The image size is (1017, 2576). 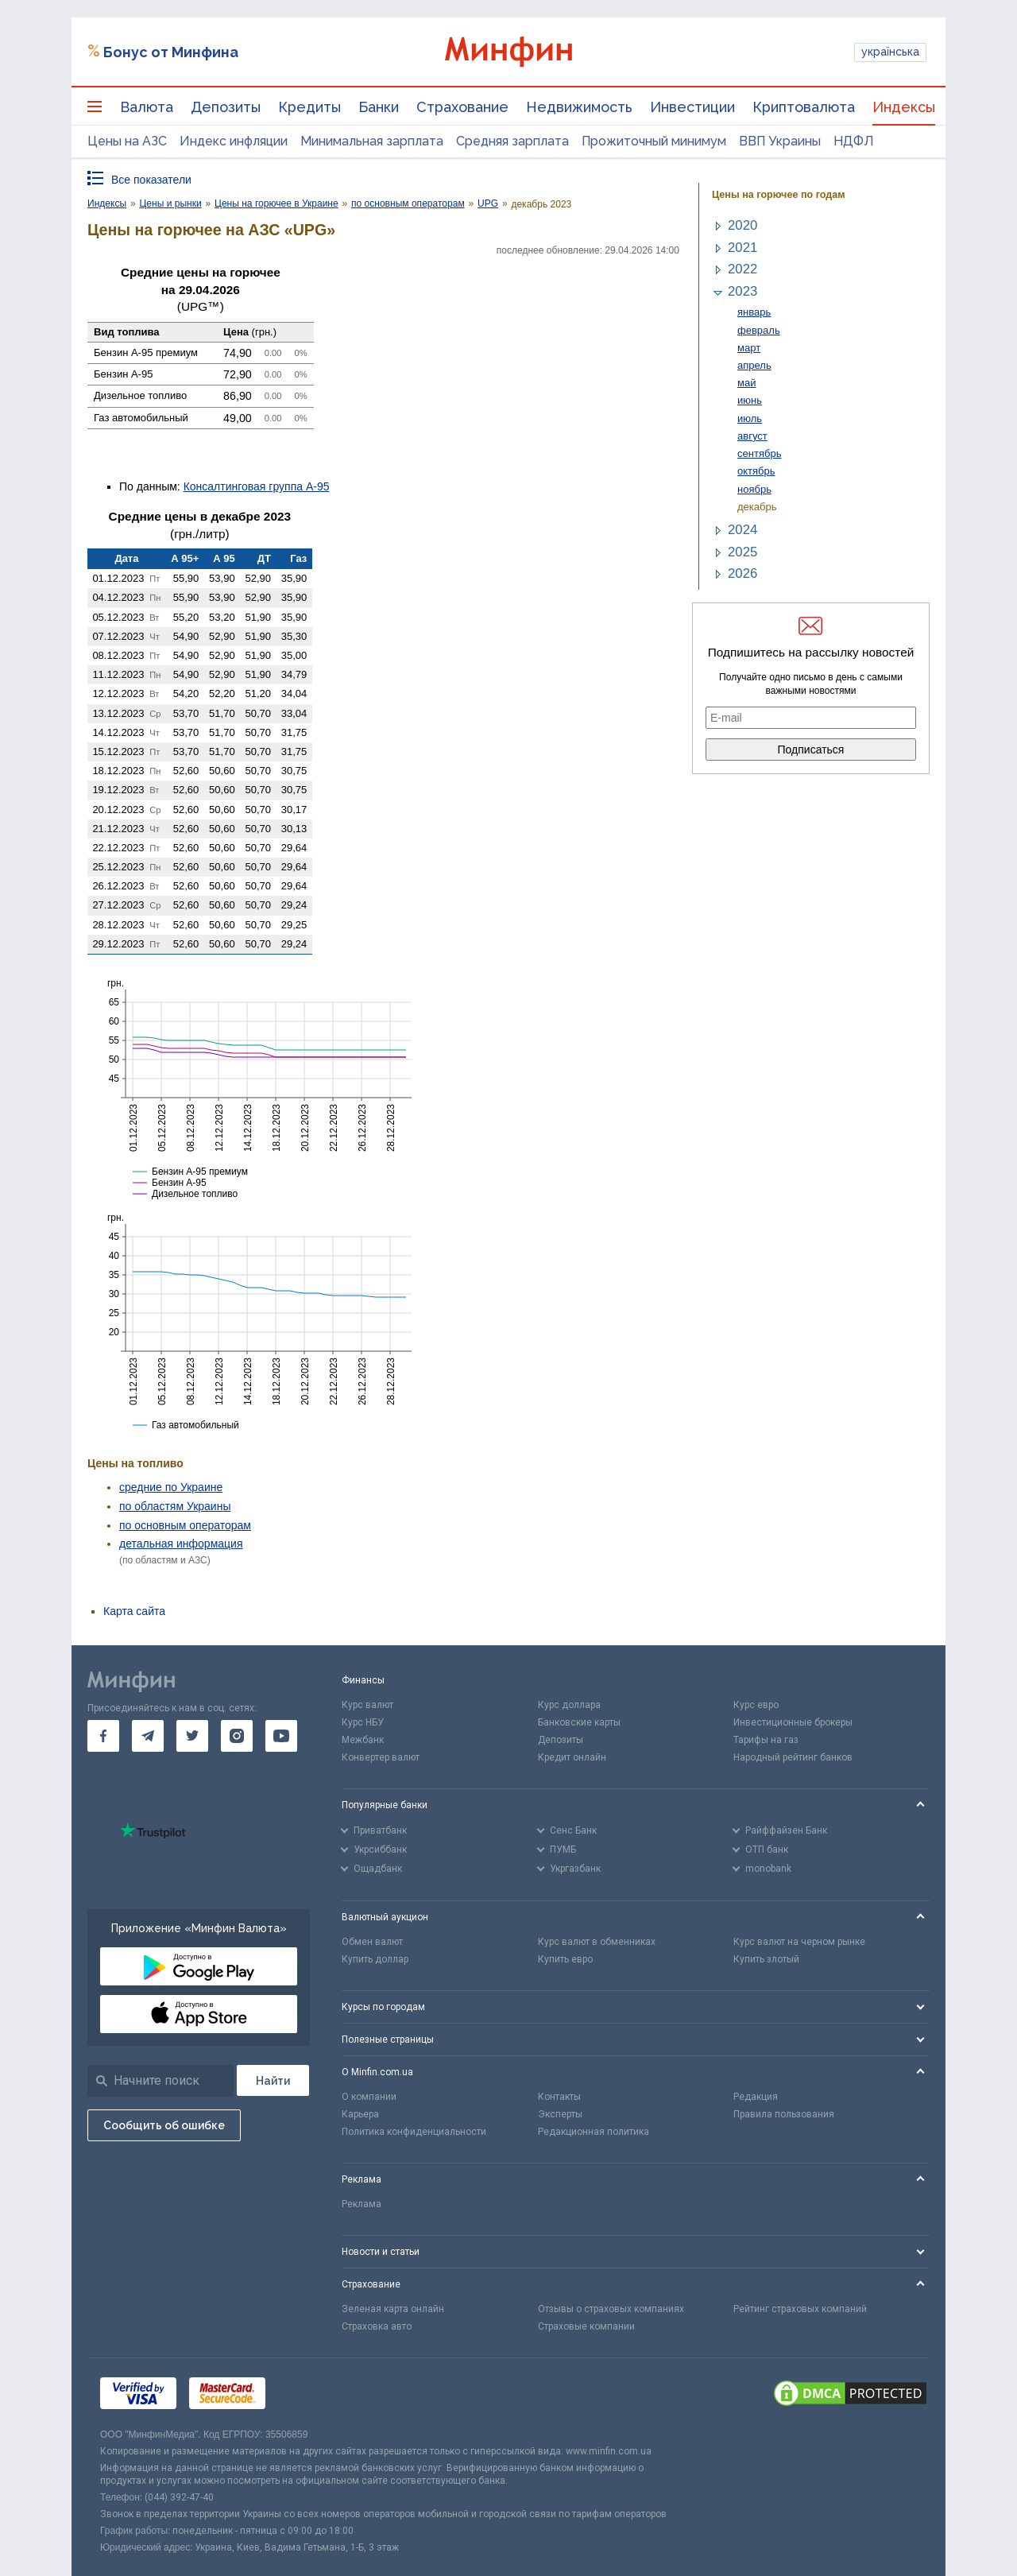 I want to click on Банковские карты, so click(x=579, y=1722).